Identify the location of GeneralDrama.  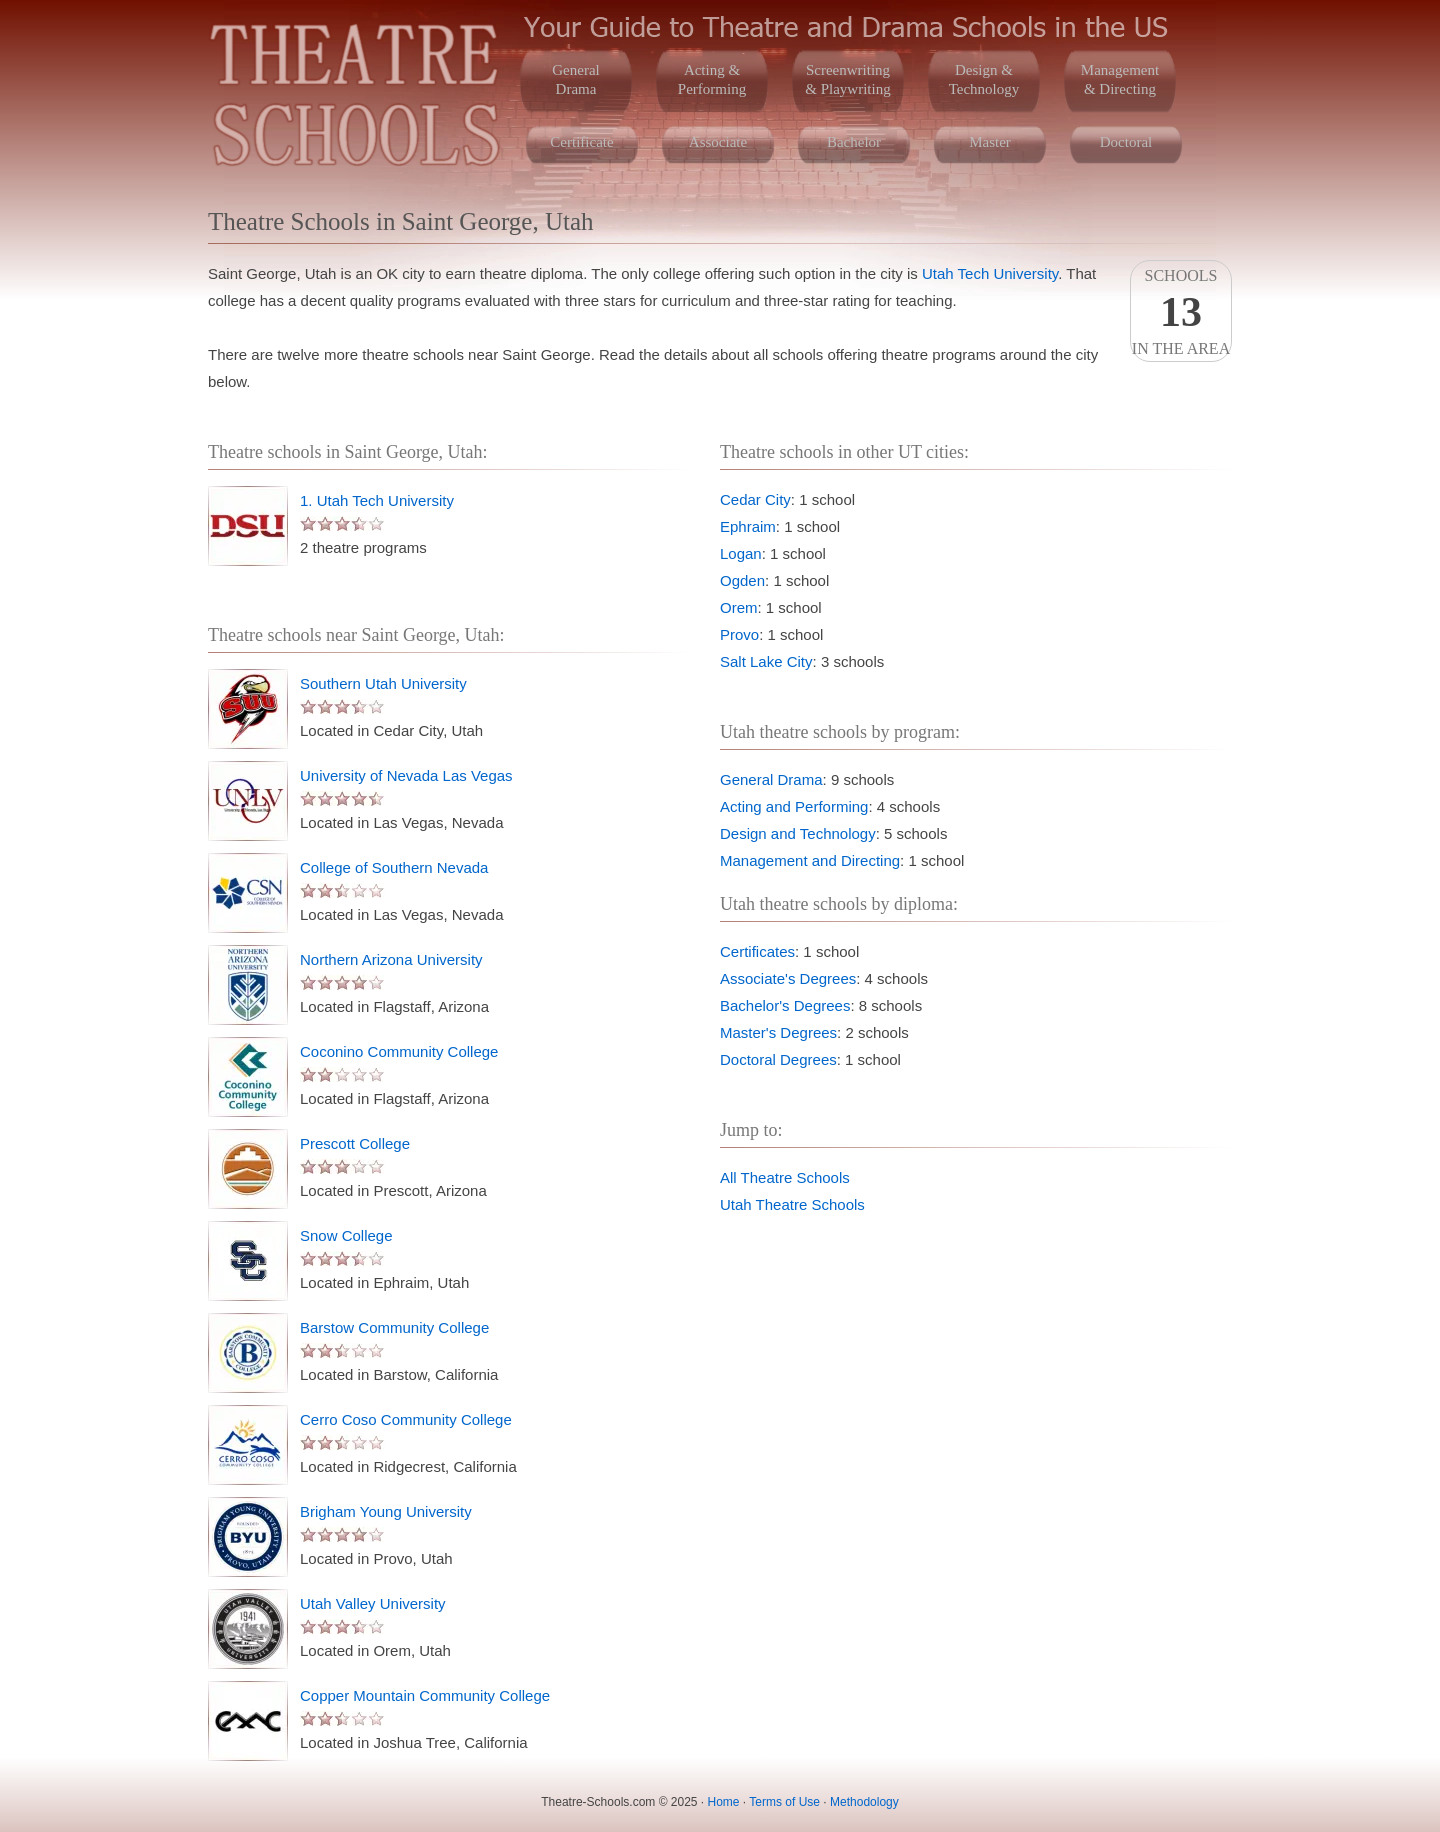
(575, 79).